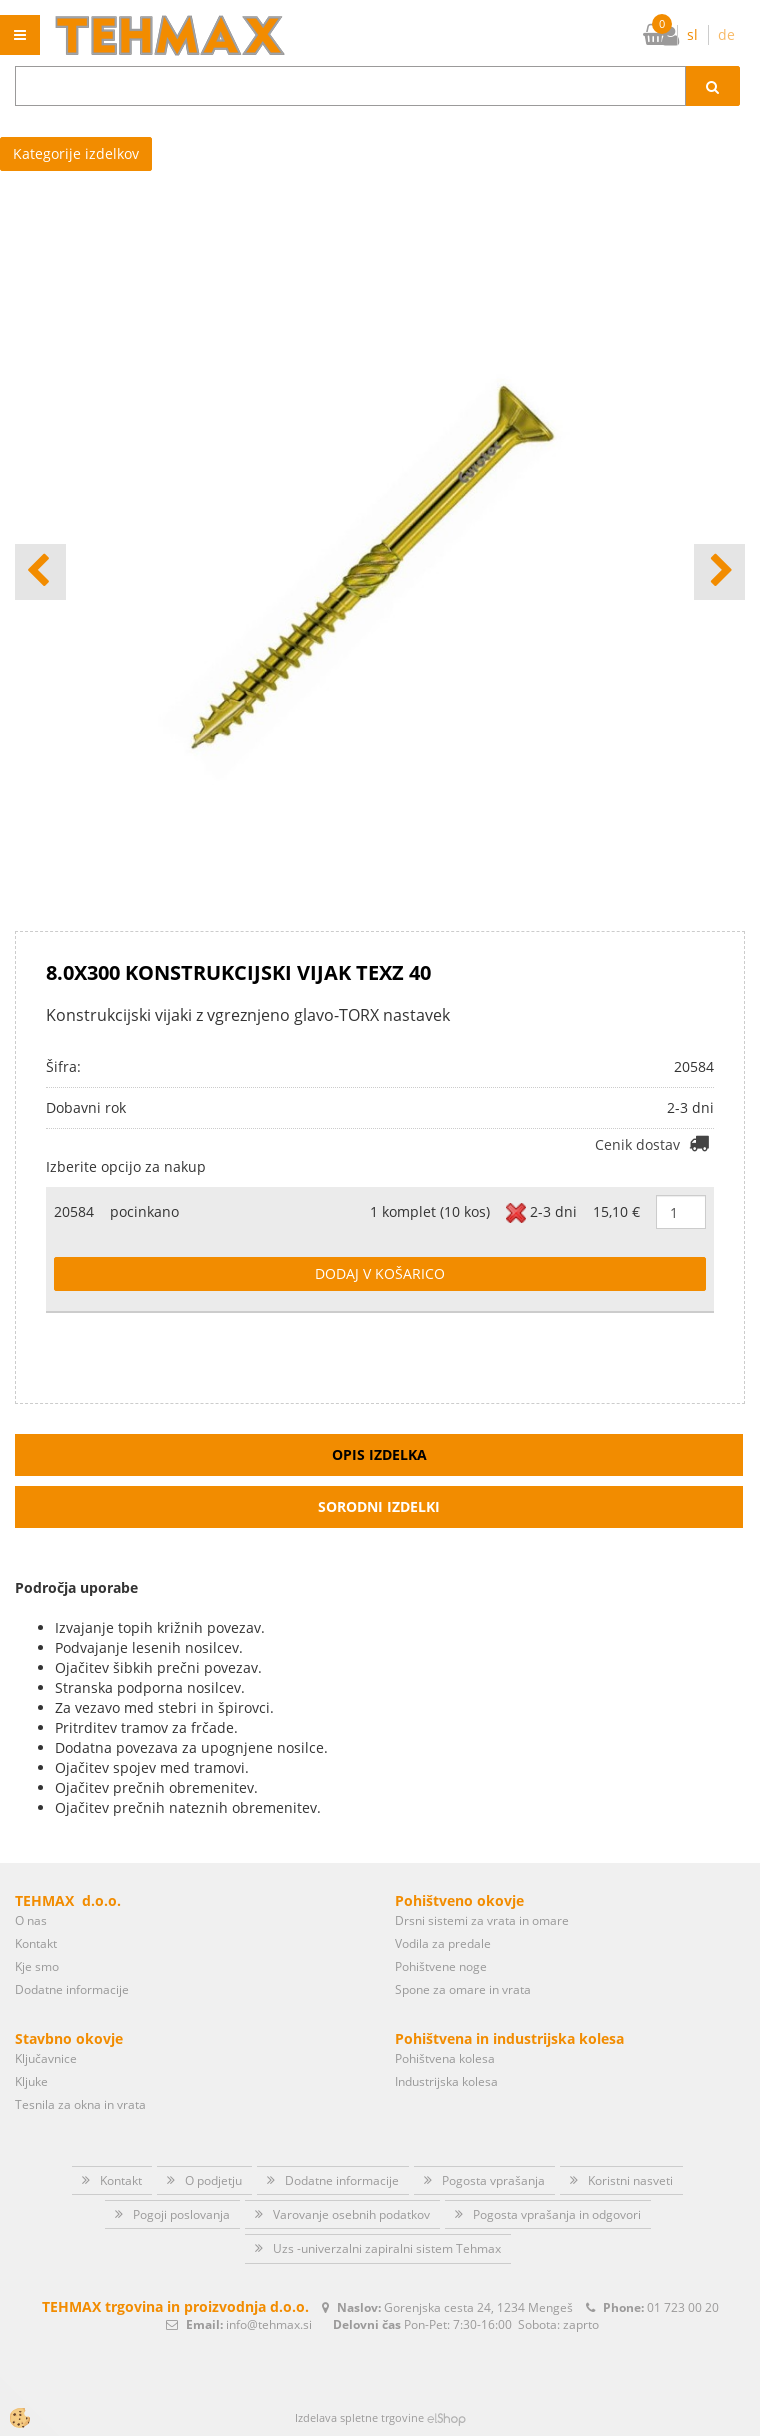  I want to click on 1 komplet (10 kos), so click(430, 1211).